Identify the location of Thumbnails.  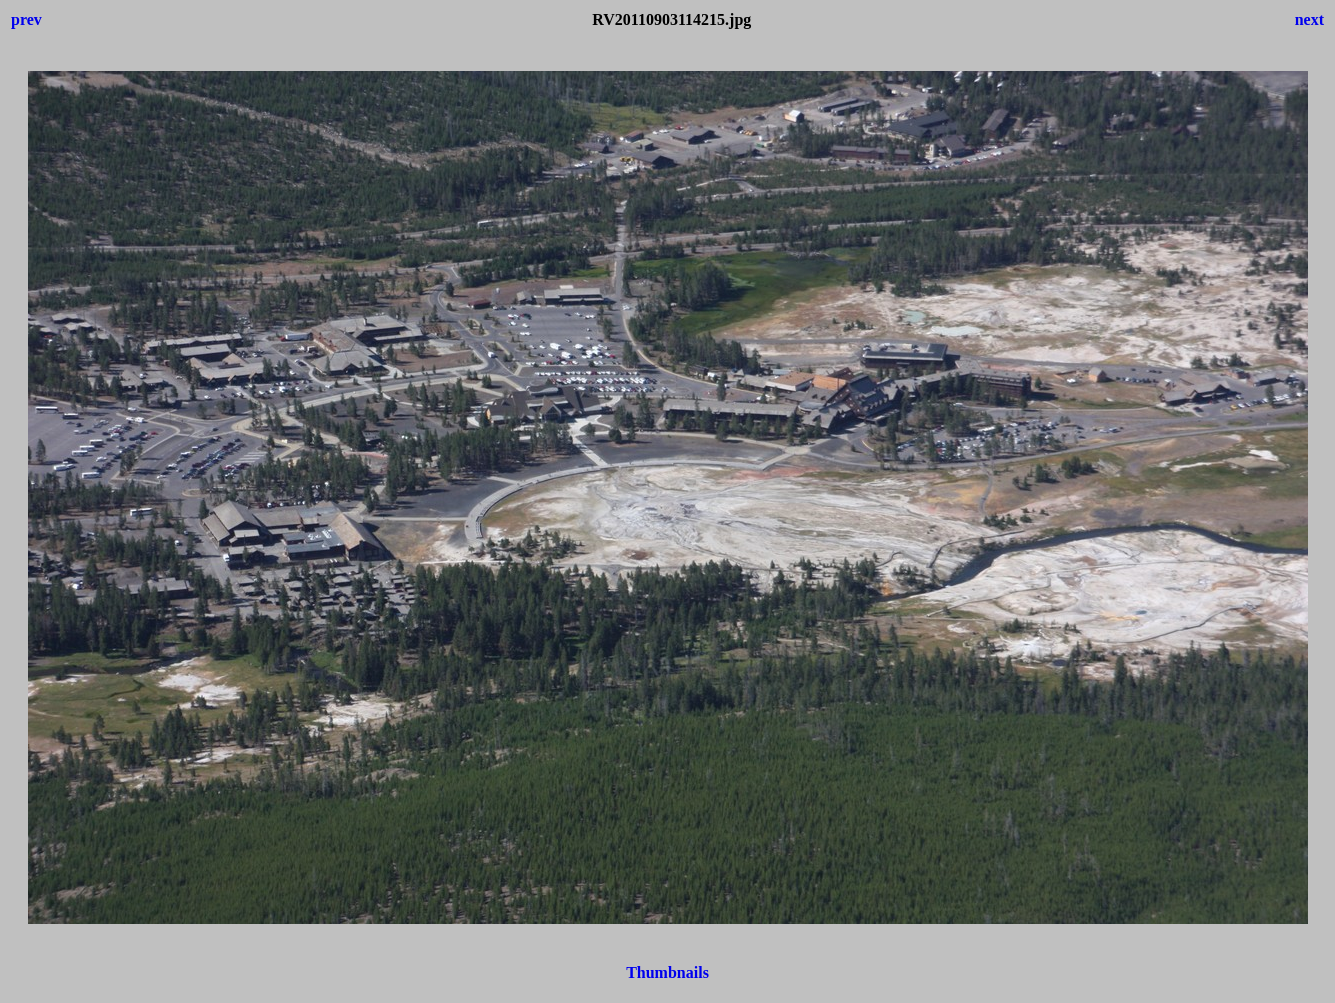
(667, 972).